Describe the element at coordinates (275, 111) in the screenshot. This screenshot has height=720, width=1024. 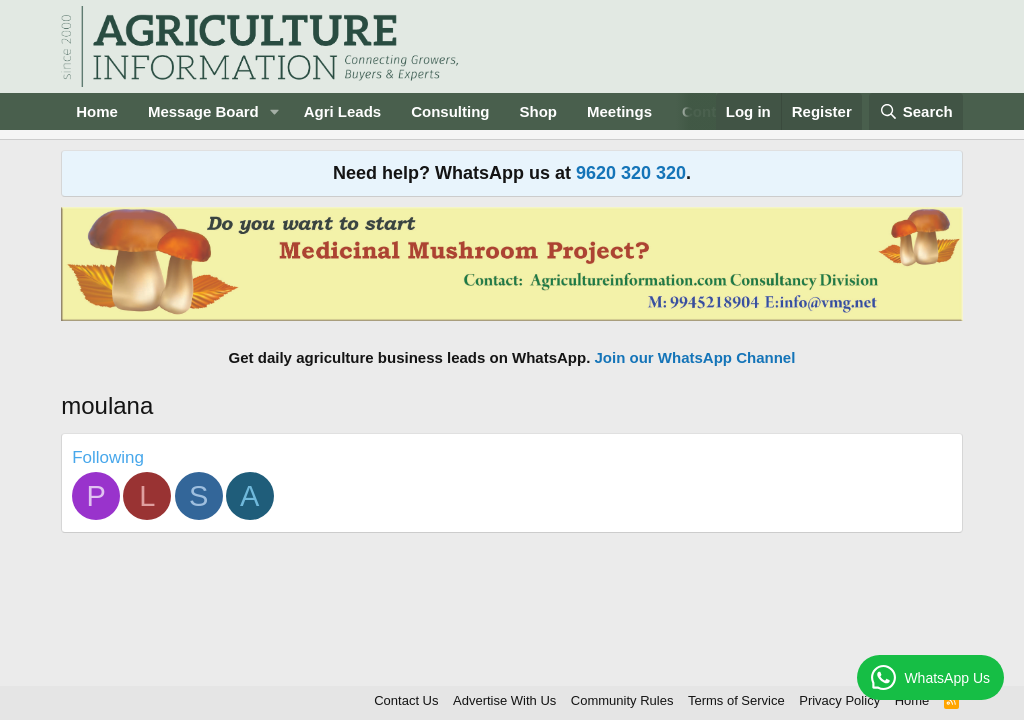
I see `[button]` at that location.